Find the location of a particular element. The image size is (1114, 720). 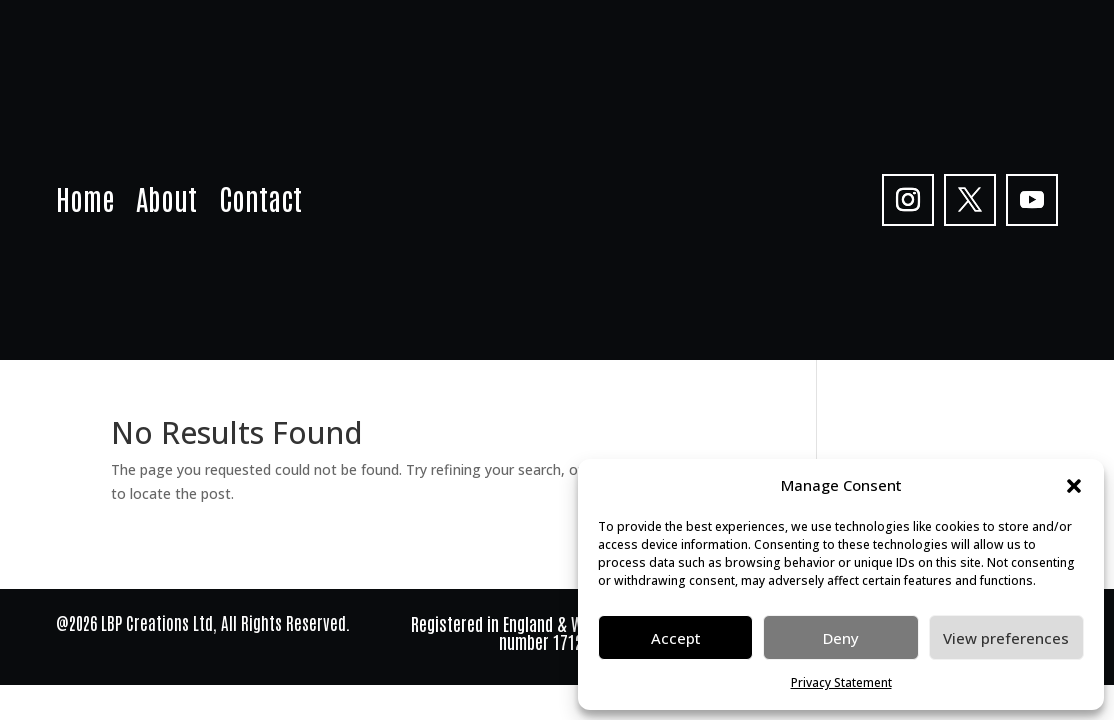

View preferences is located at coordinates (1006, 638).